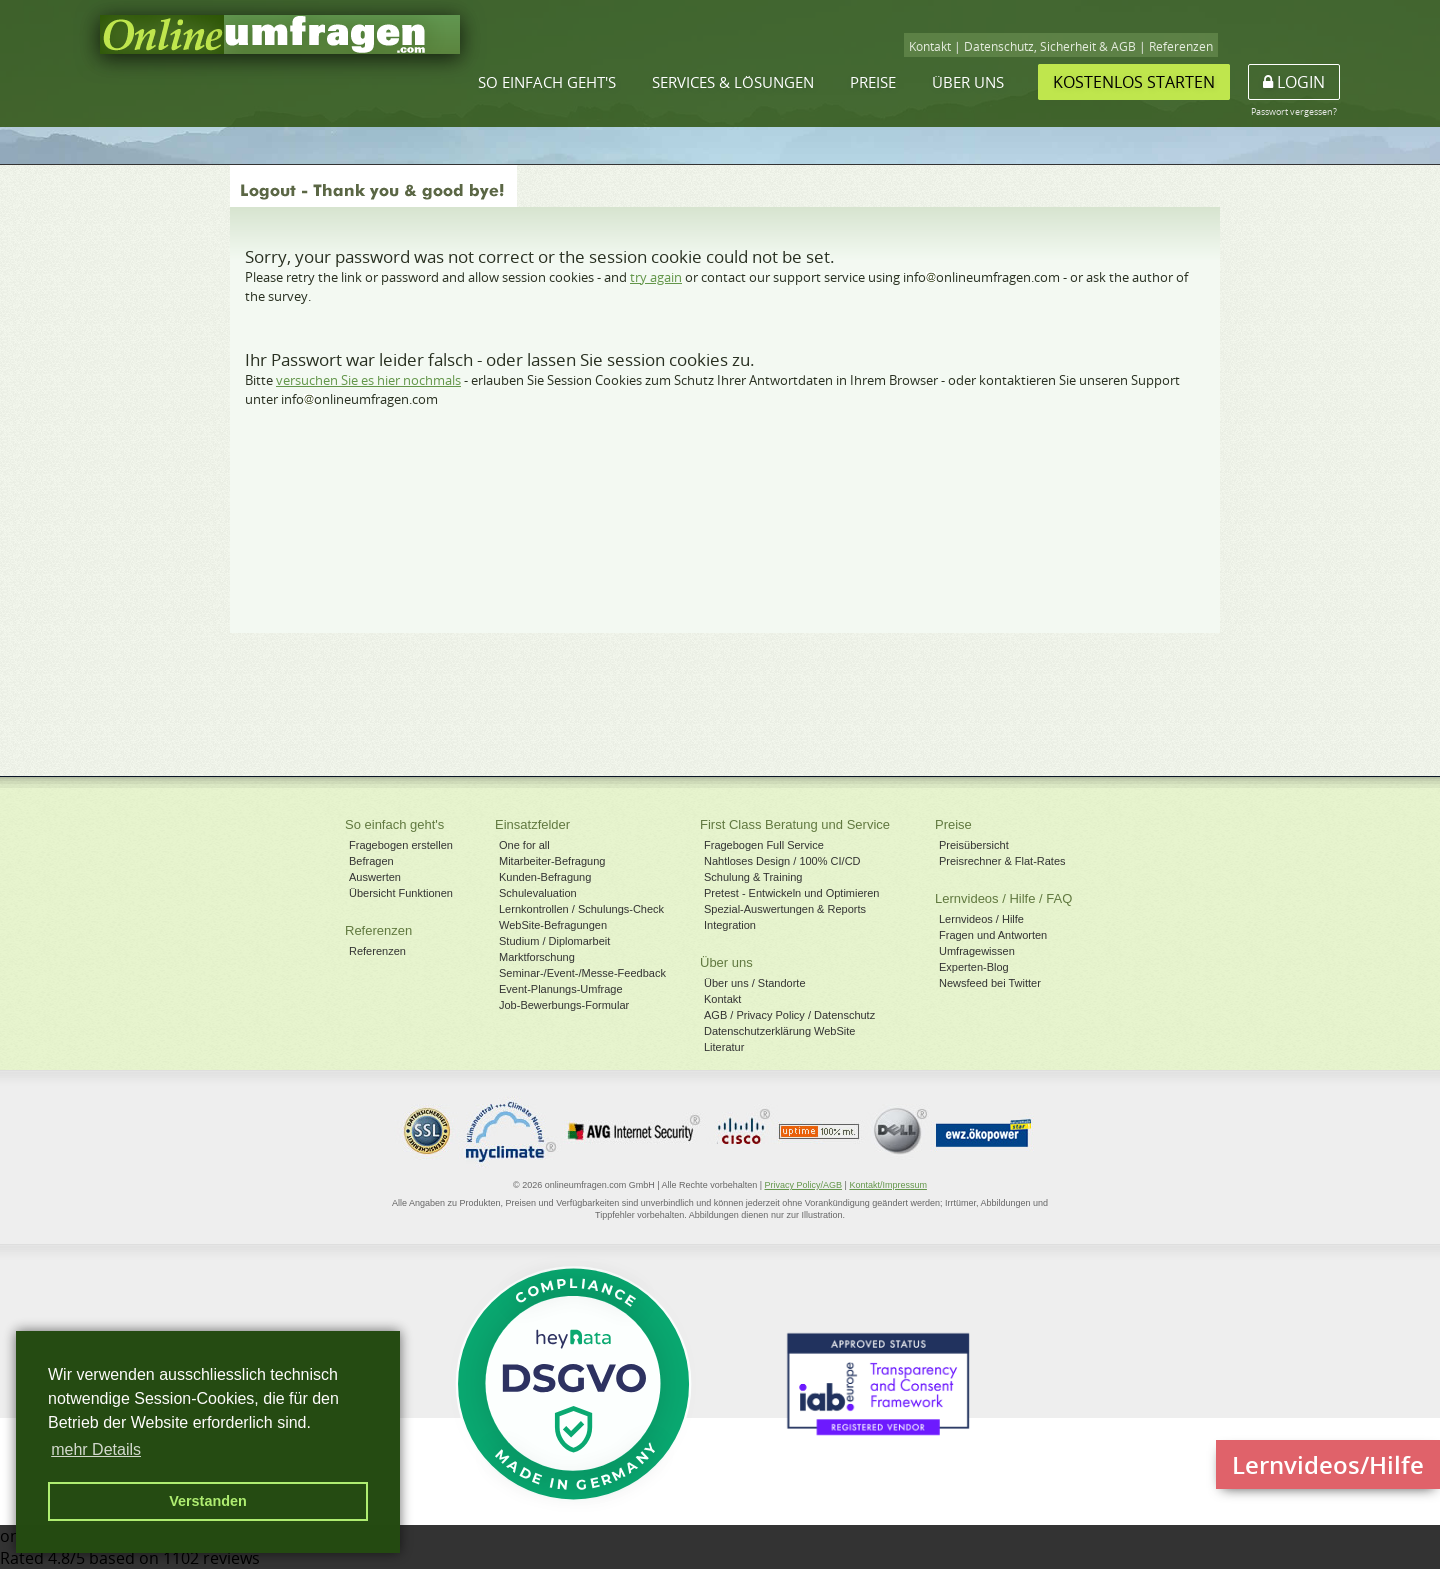 The height and width of the screenshot is (1569, 1440). I want to click on try again, so click(656, 277).